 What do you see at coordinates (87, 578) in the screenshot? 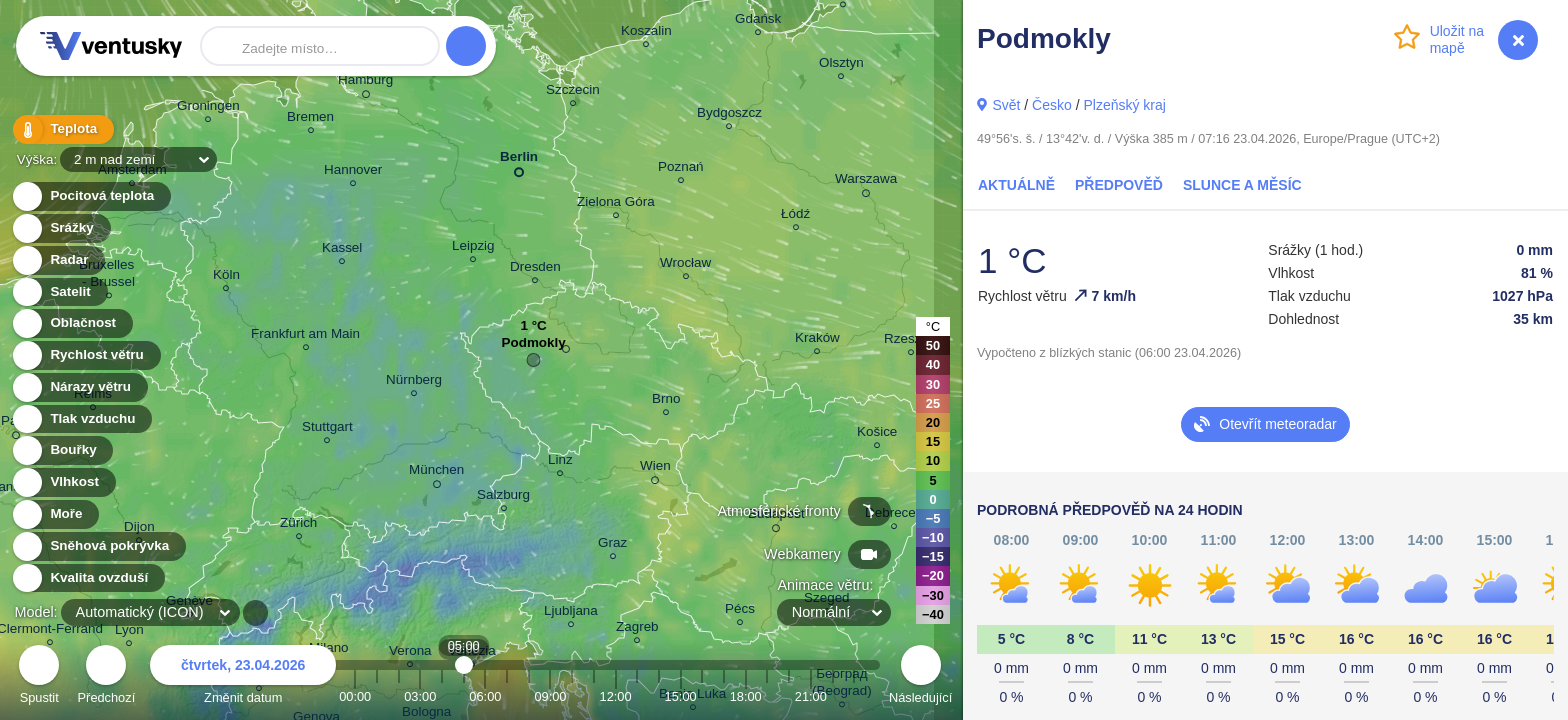
I see `Kvalita ovzduší` at bounding box center [87, 578].